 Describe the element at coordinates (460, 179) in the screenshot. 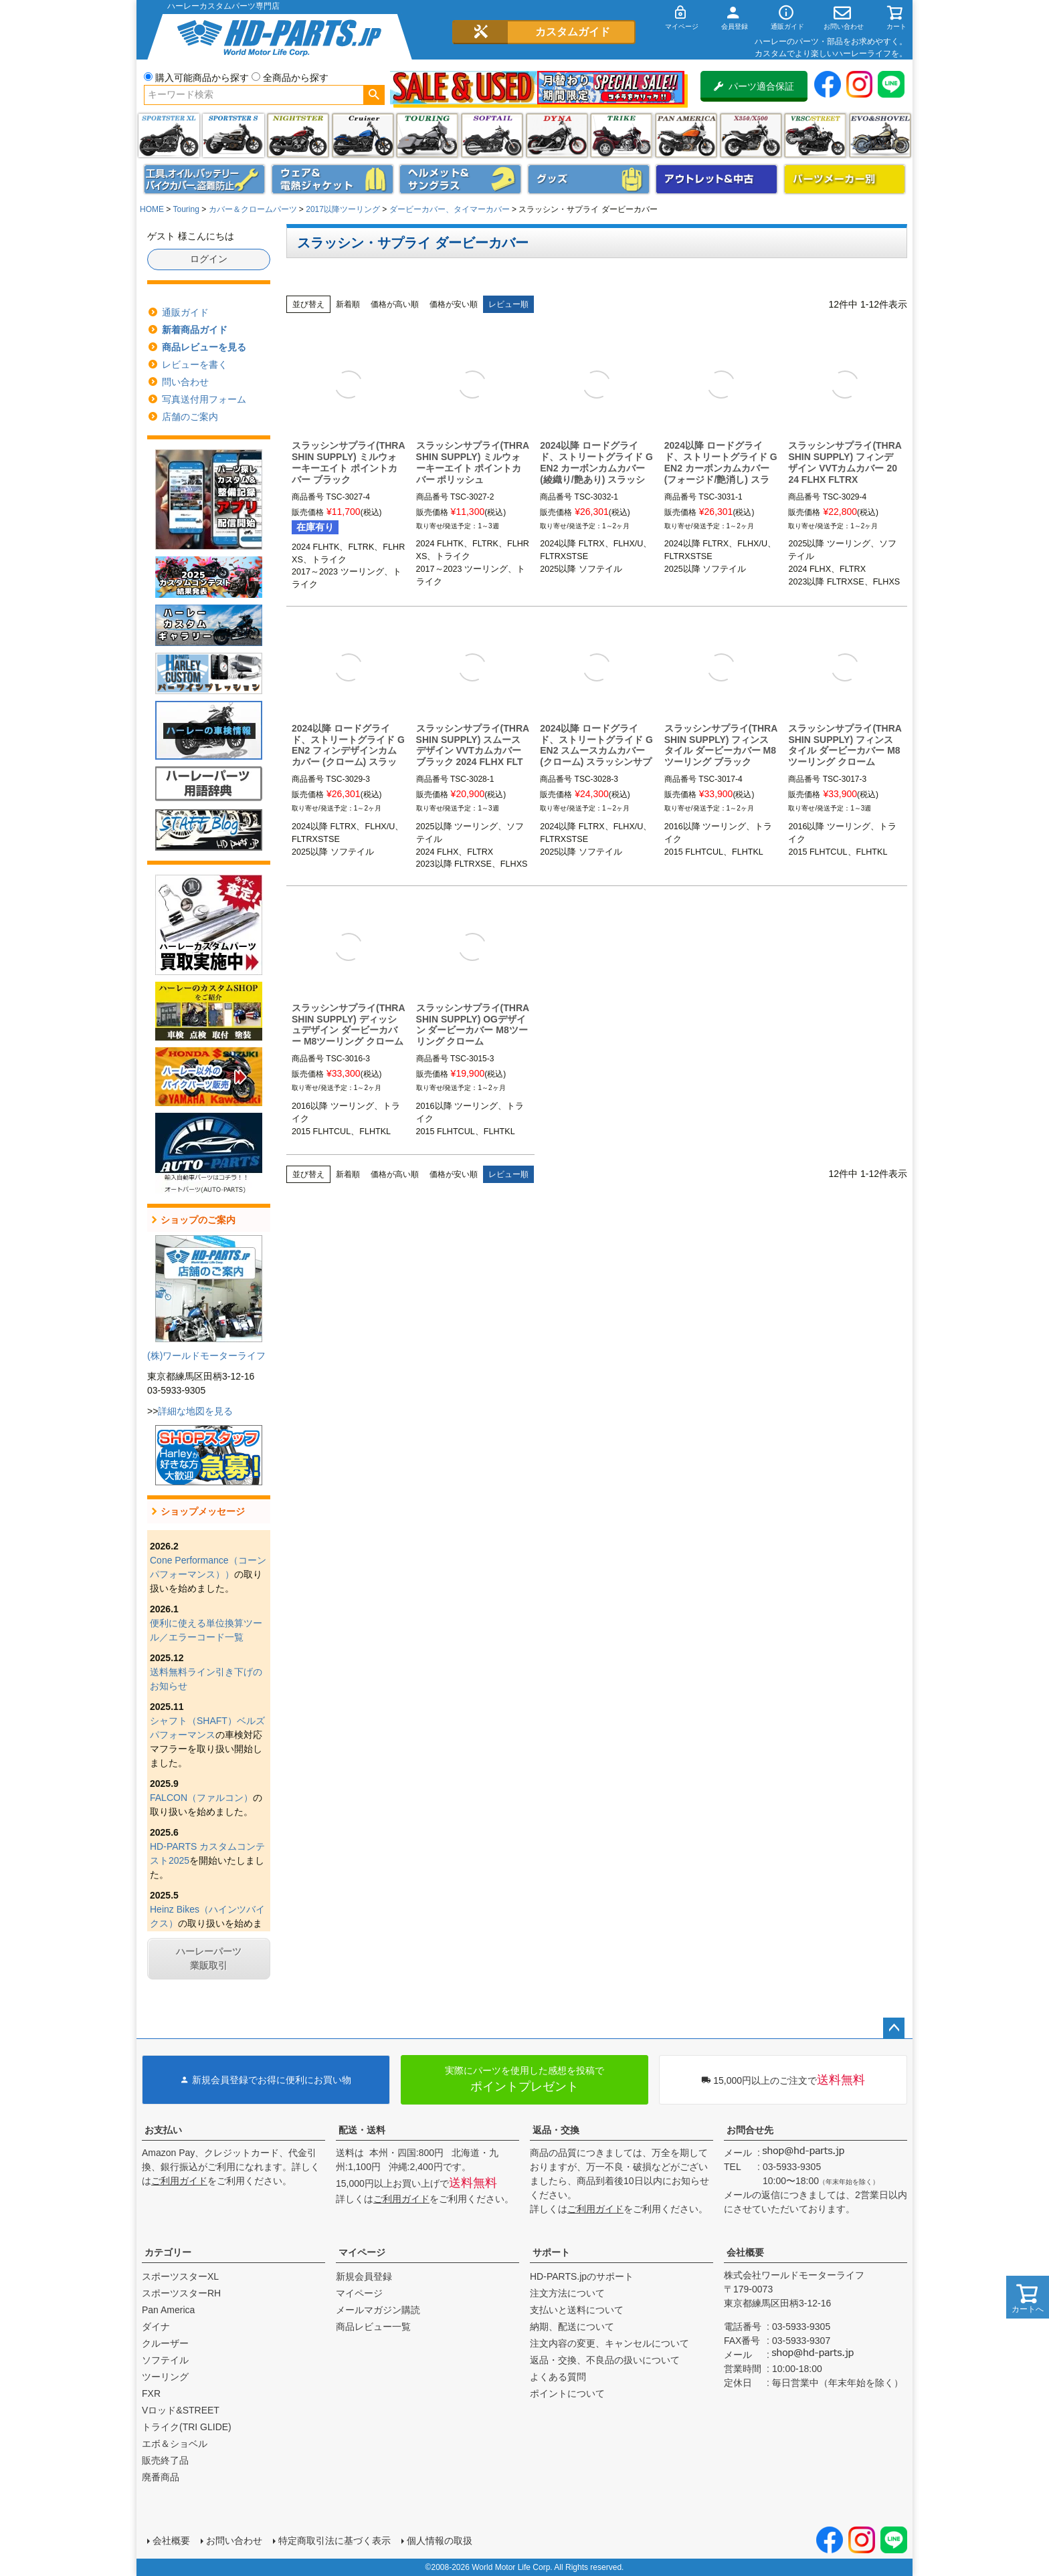

I see `ヘルメット` at that location.